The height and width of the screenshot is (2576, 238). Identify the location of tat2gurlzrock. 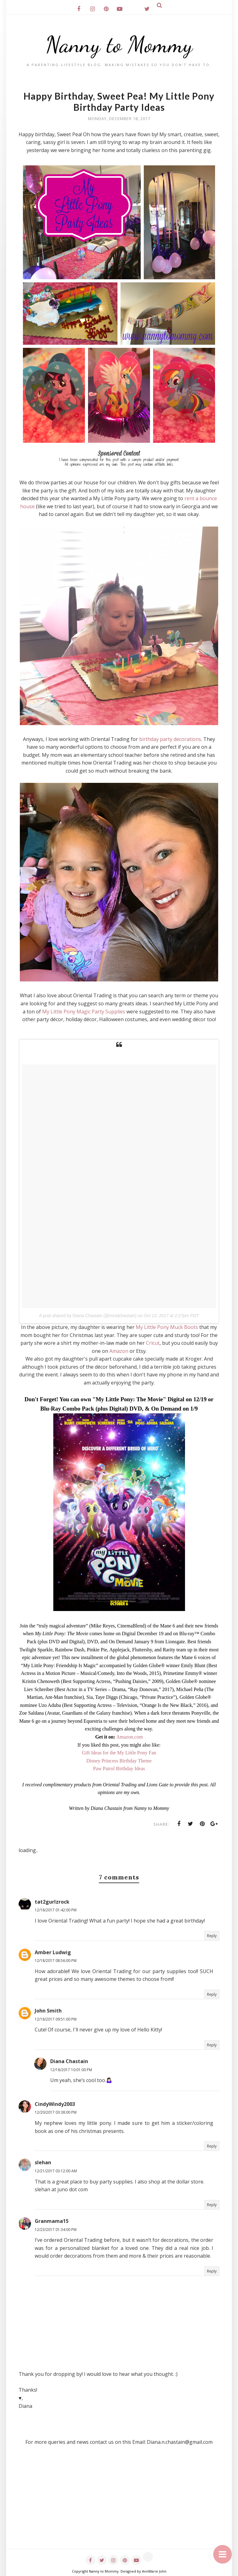
(52, 1901).